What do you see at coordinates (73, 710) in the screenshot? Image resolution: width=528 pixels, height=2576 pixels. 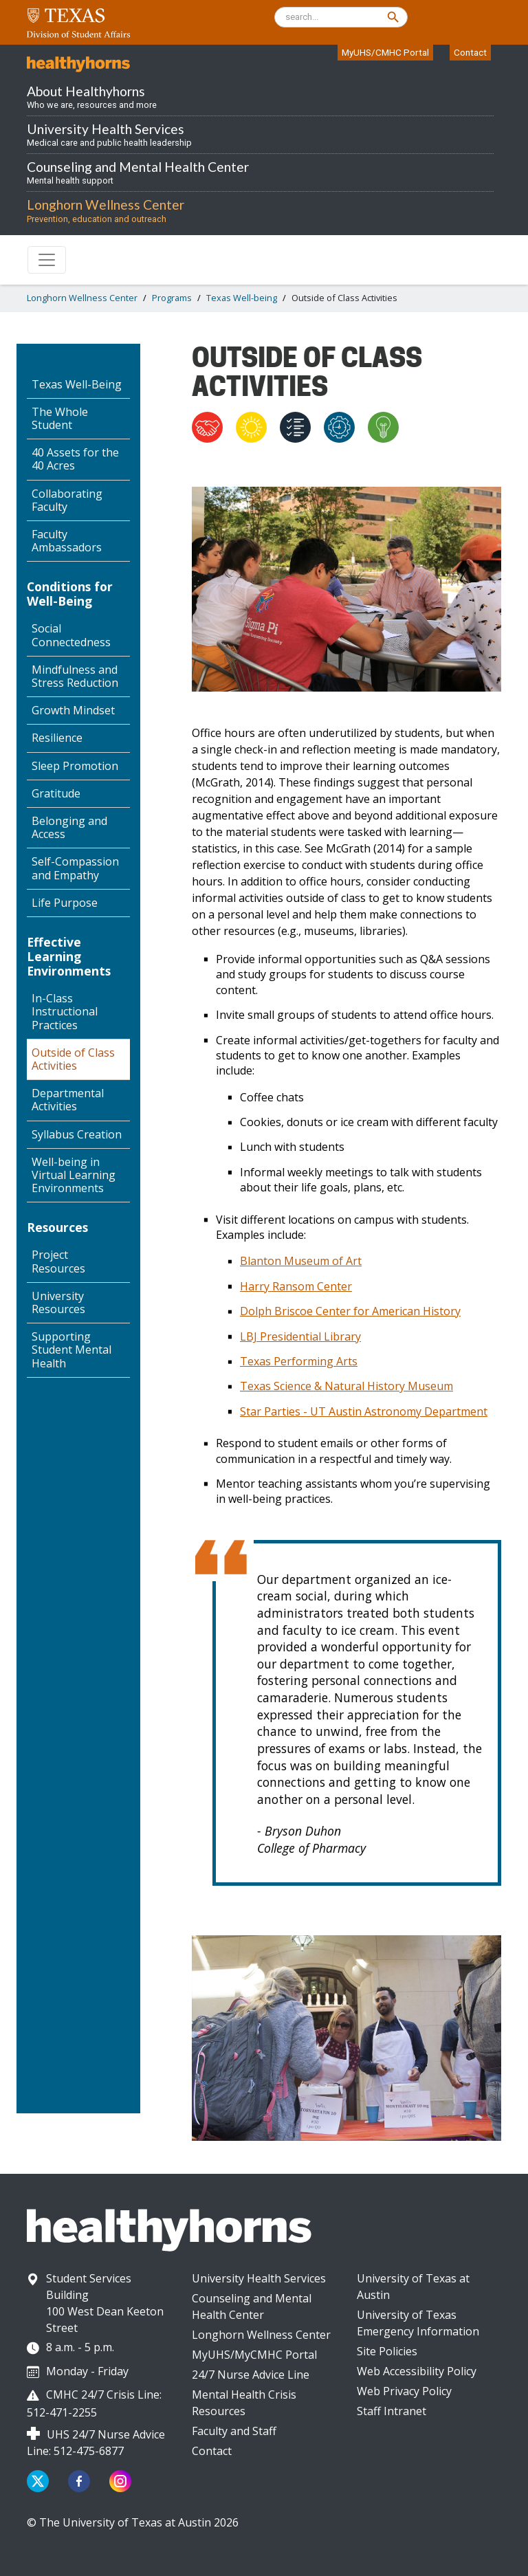 I see `Growth Mindset` at bounding box center [73, 710].